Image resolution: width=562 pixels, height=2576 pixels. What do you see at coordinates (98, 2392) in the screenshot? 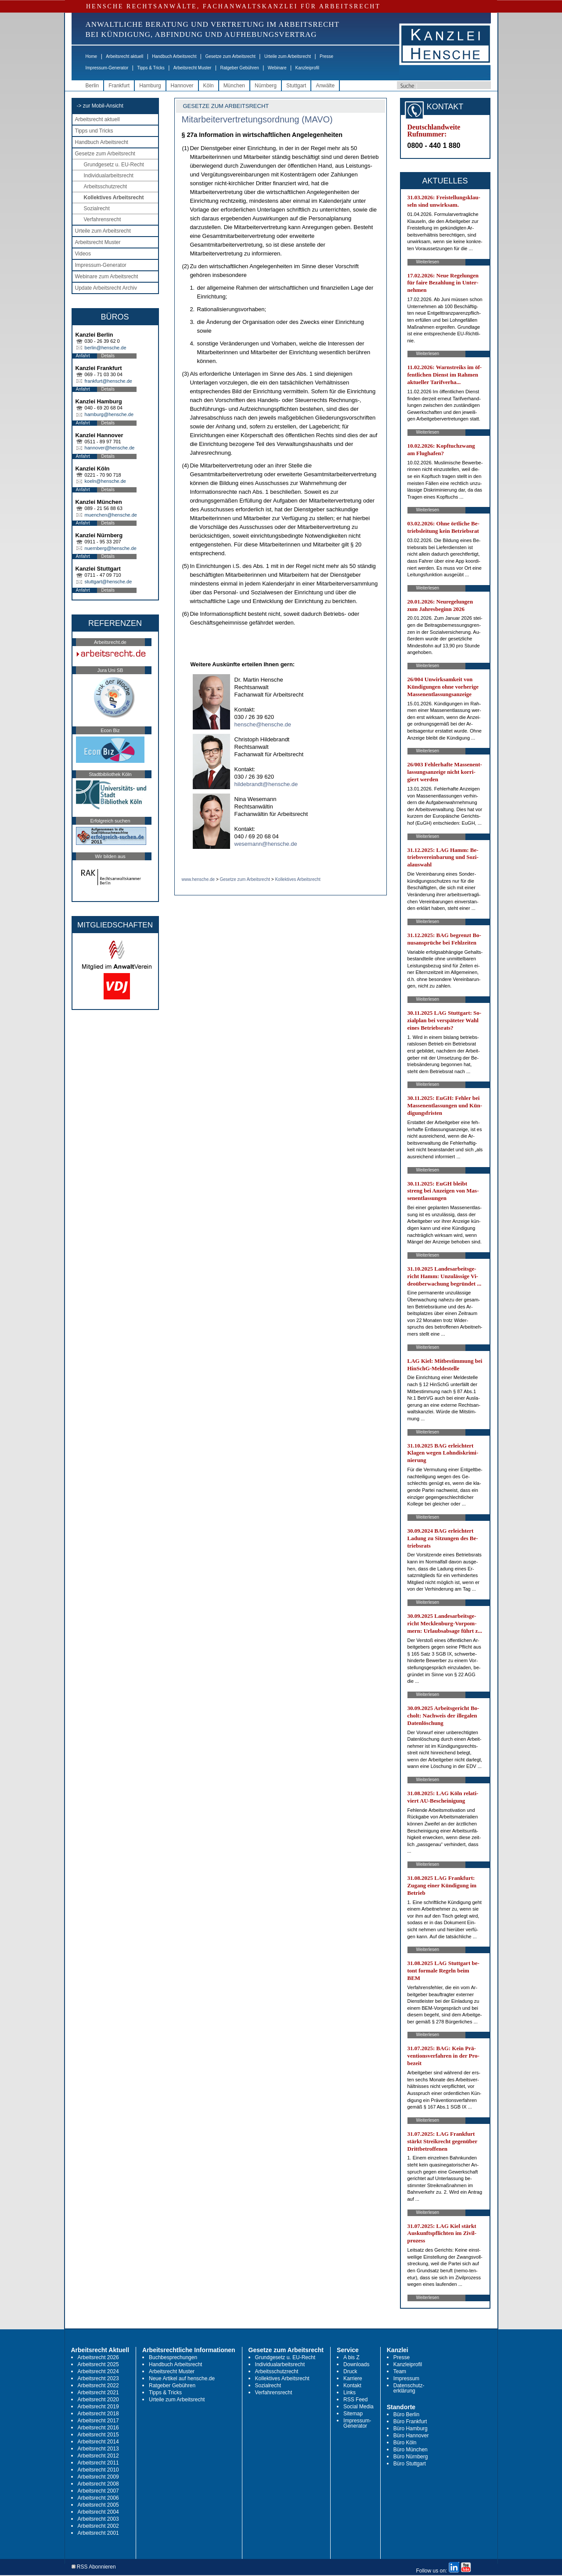
I see `Arbeitsrecht 2021` at bounding box center [98, 2392].